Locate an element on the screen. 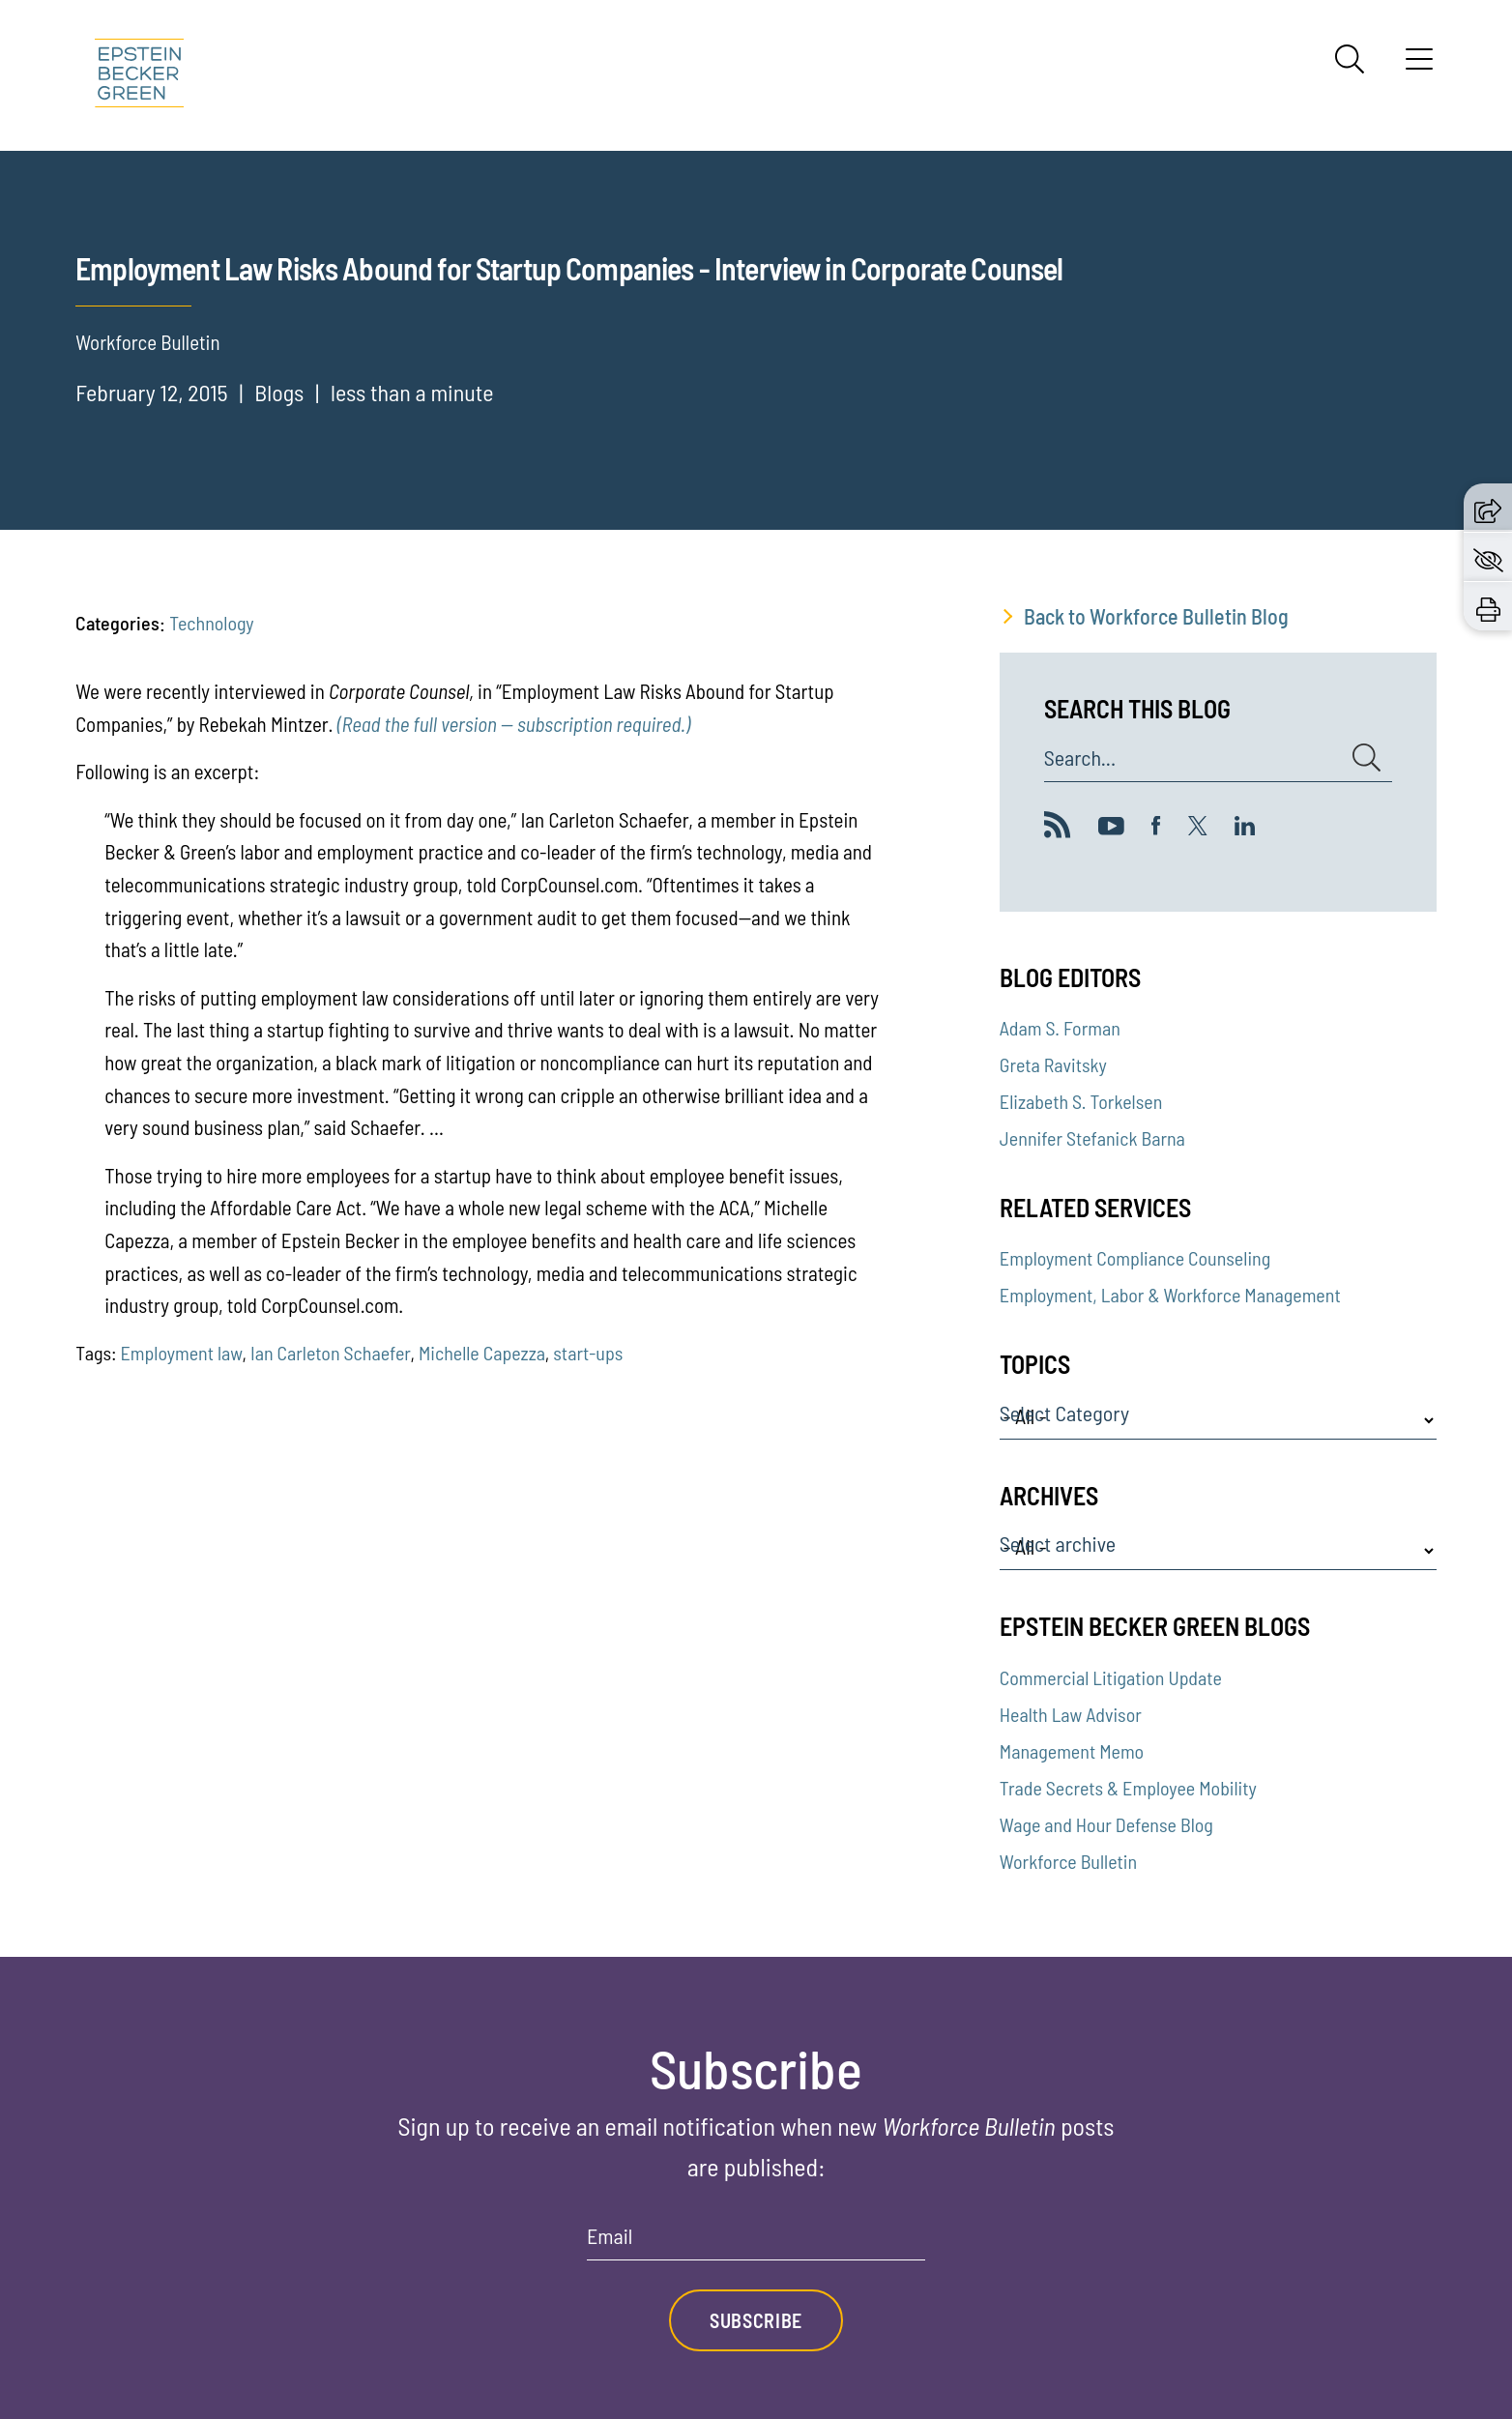 The height and width of the screenshot is (2419, 1512). Select archive is located at coordinates (1058, 1544).